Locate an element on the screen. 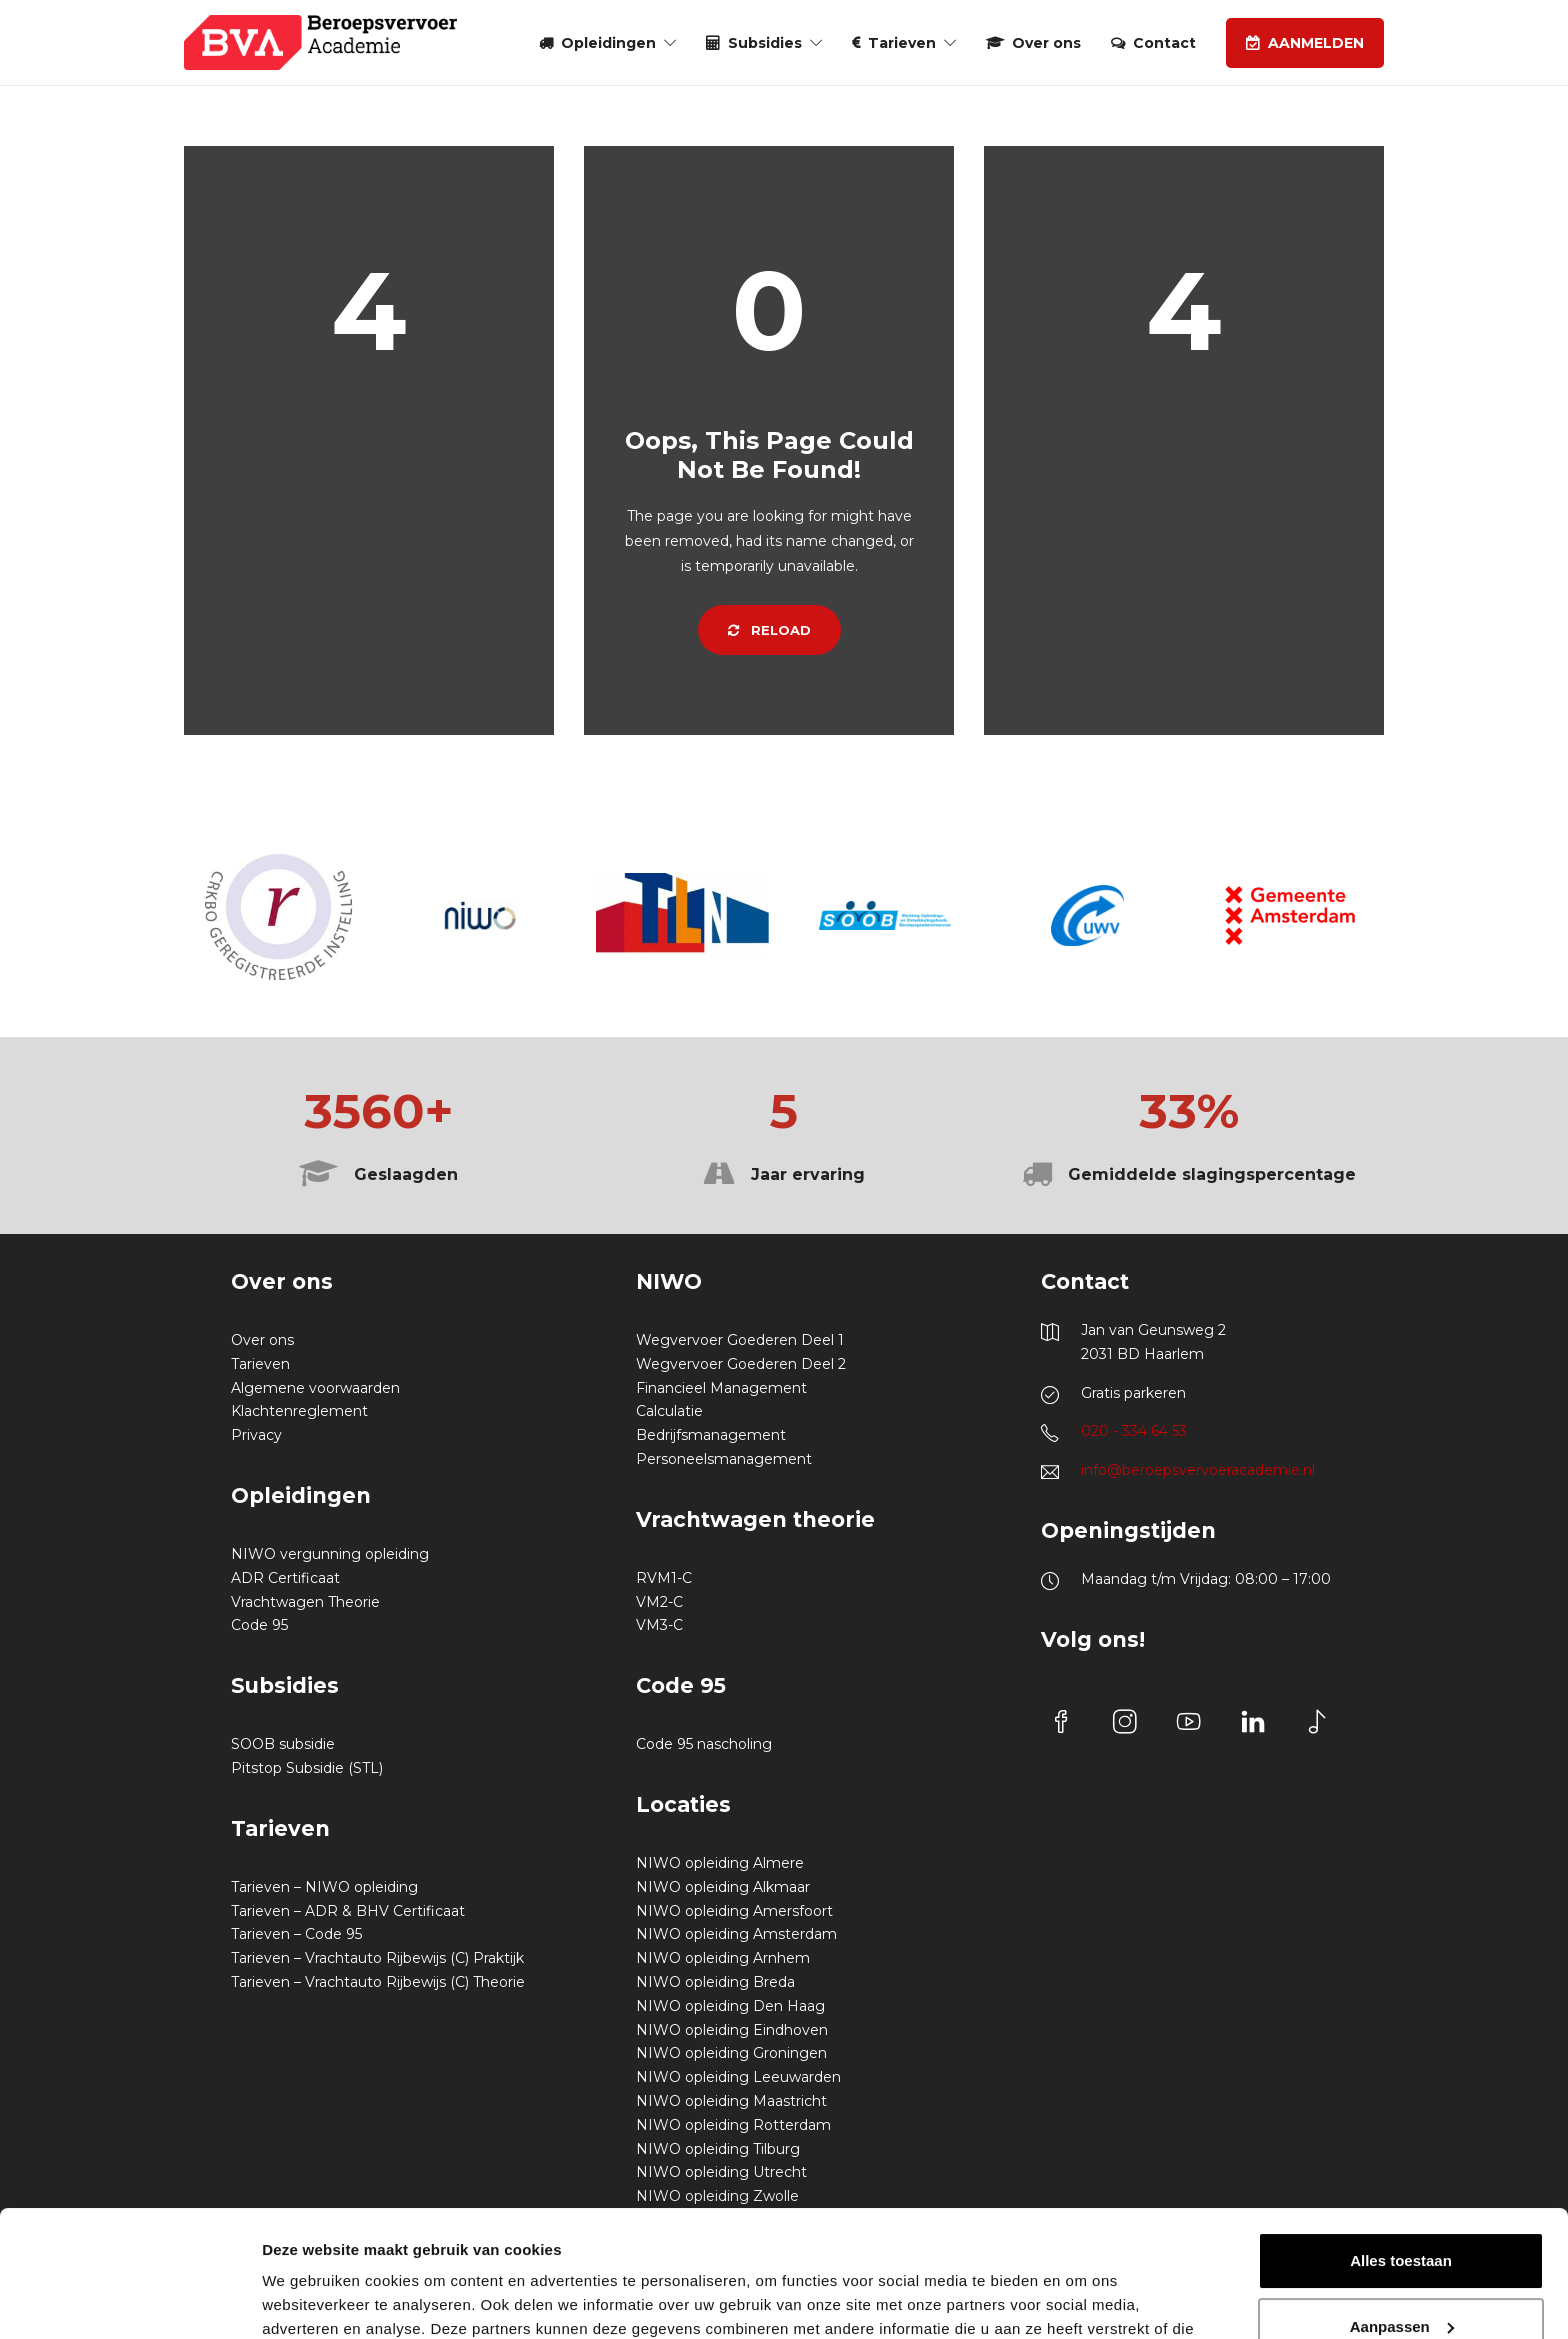  Aanpassen is located at coordinates (1402, 2217).